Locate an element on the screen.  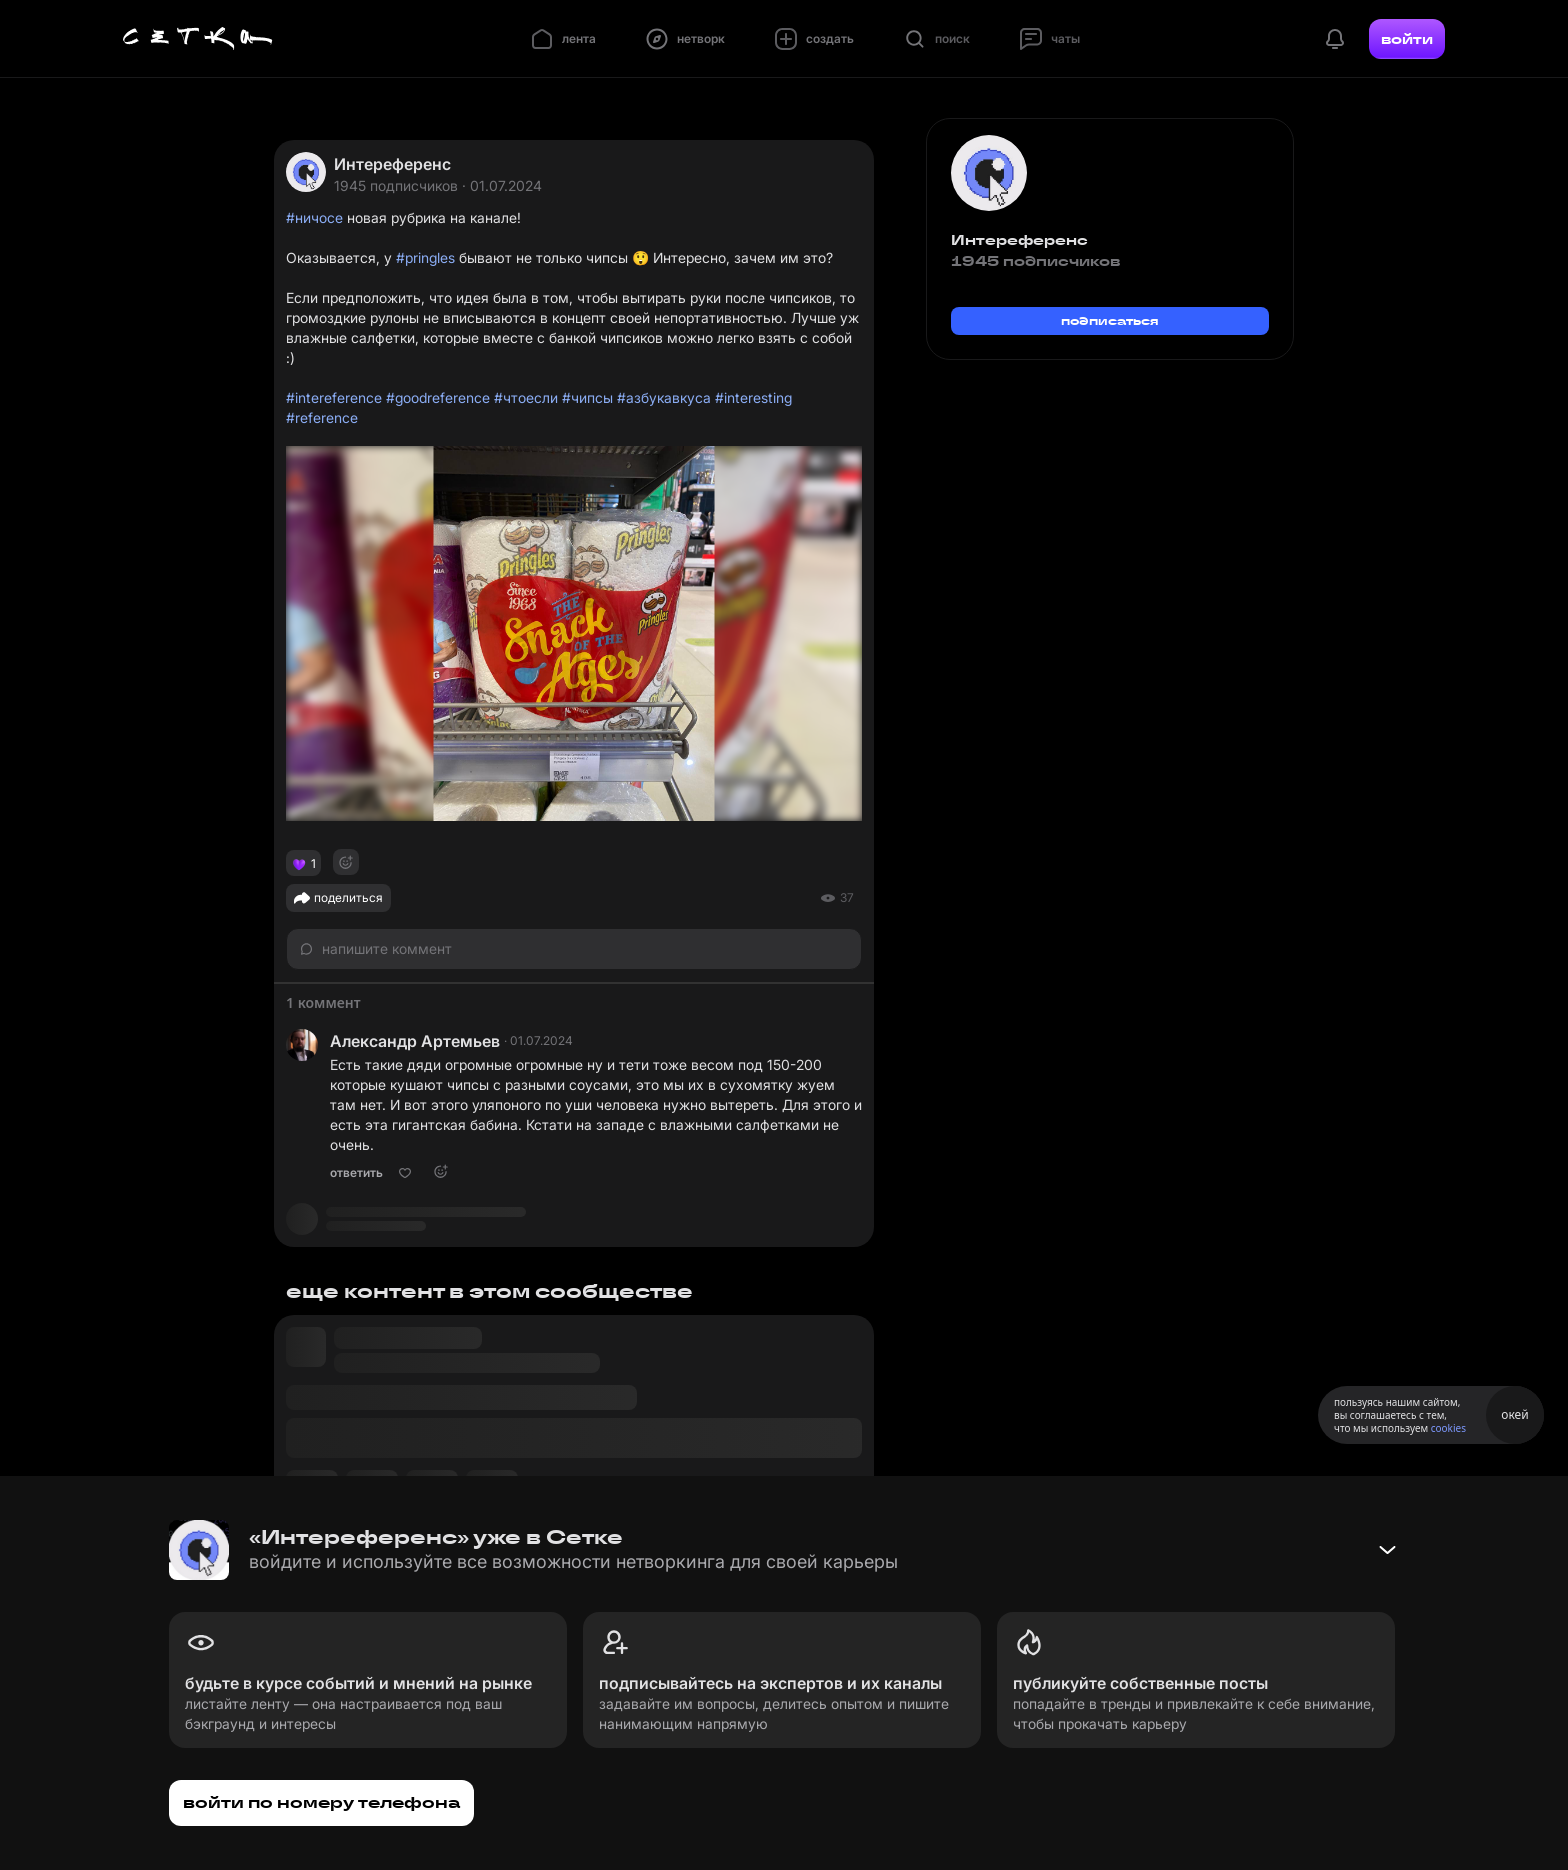
cookies is located at coordinates (1448, 1428).